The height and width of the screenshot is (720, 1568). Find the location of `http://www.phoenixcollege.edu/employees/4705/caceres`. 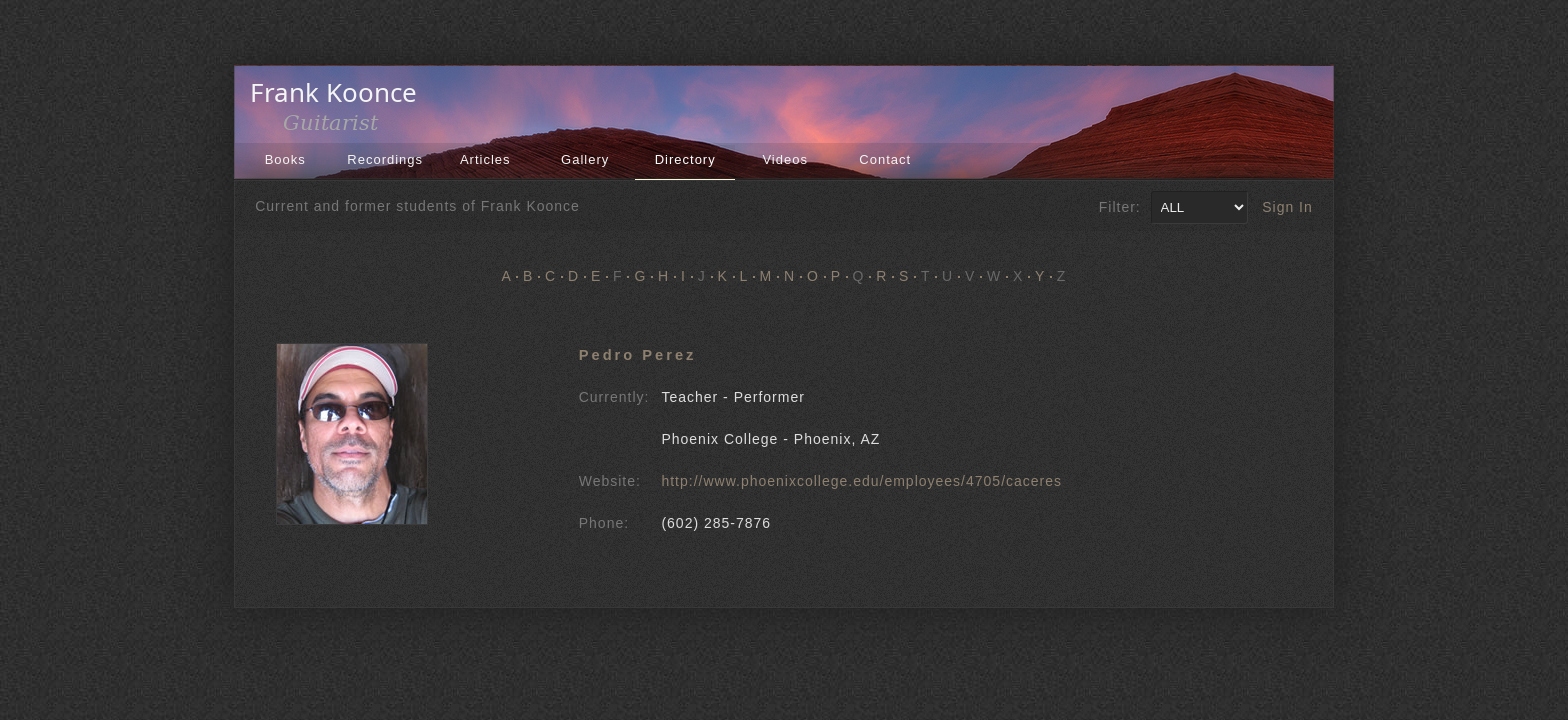

http://www.phoenixcollege.edu/employees/4705/caceres is located at coordinates (861, 481).